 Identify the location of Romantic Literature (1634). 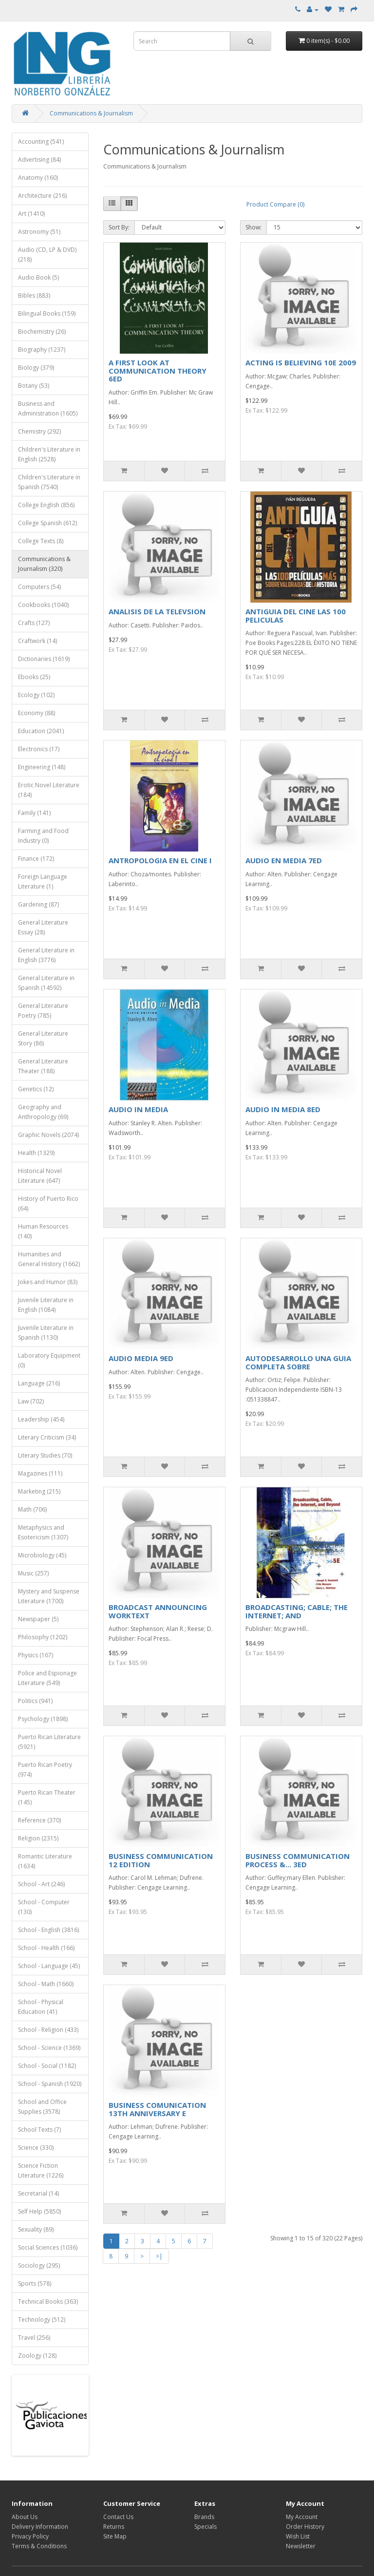
(45, 1861).